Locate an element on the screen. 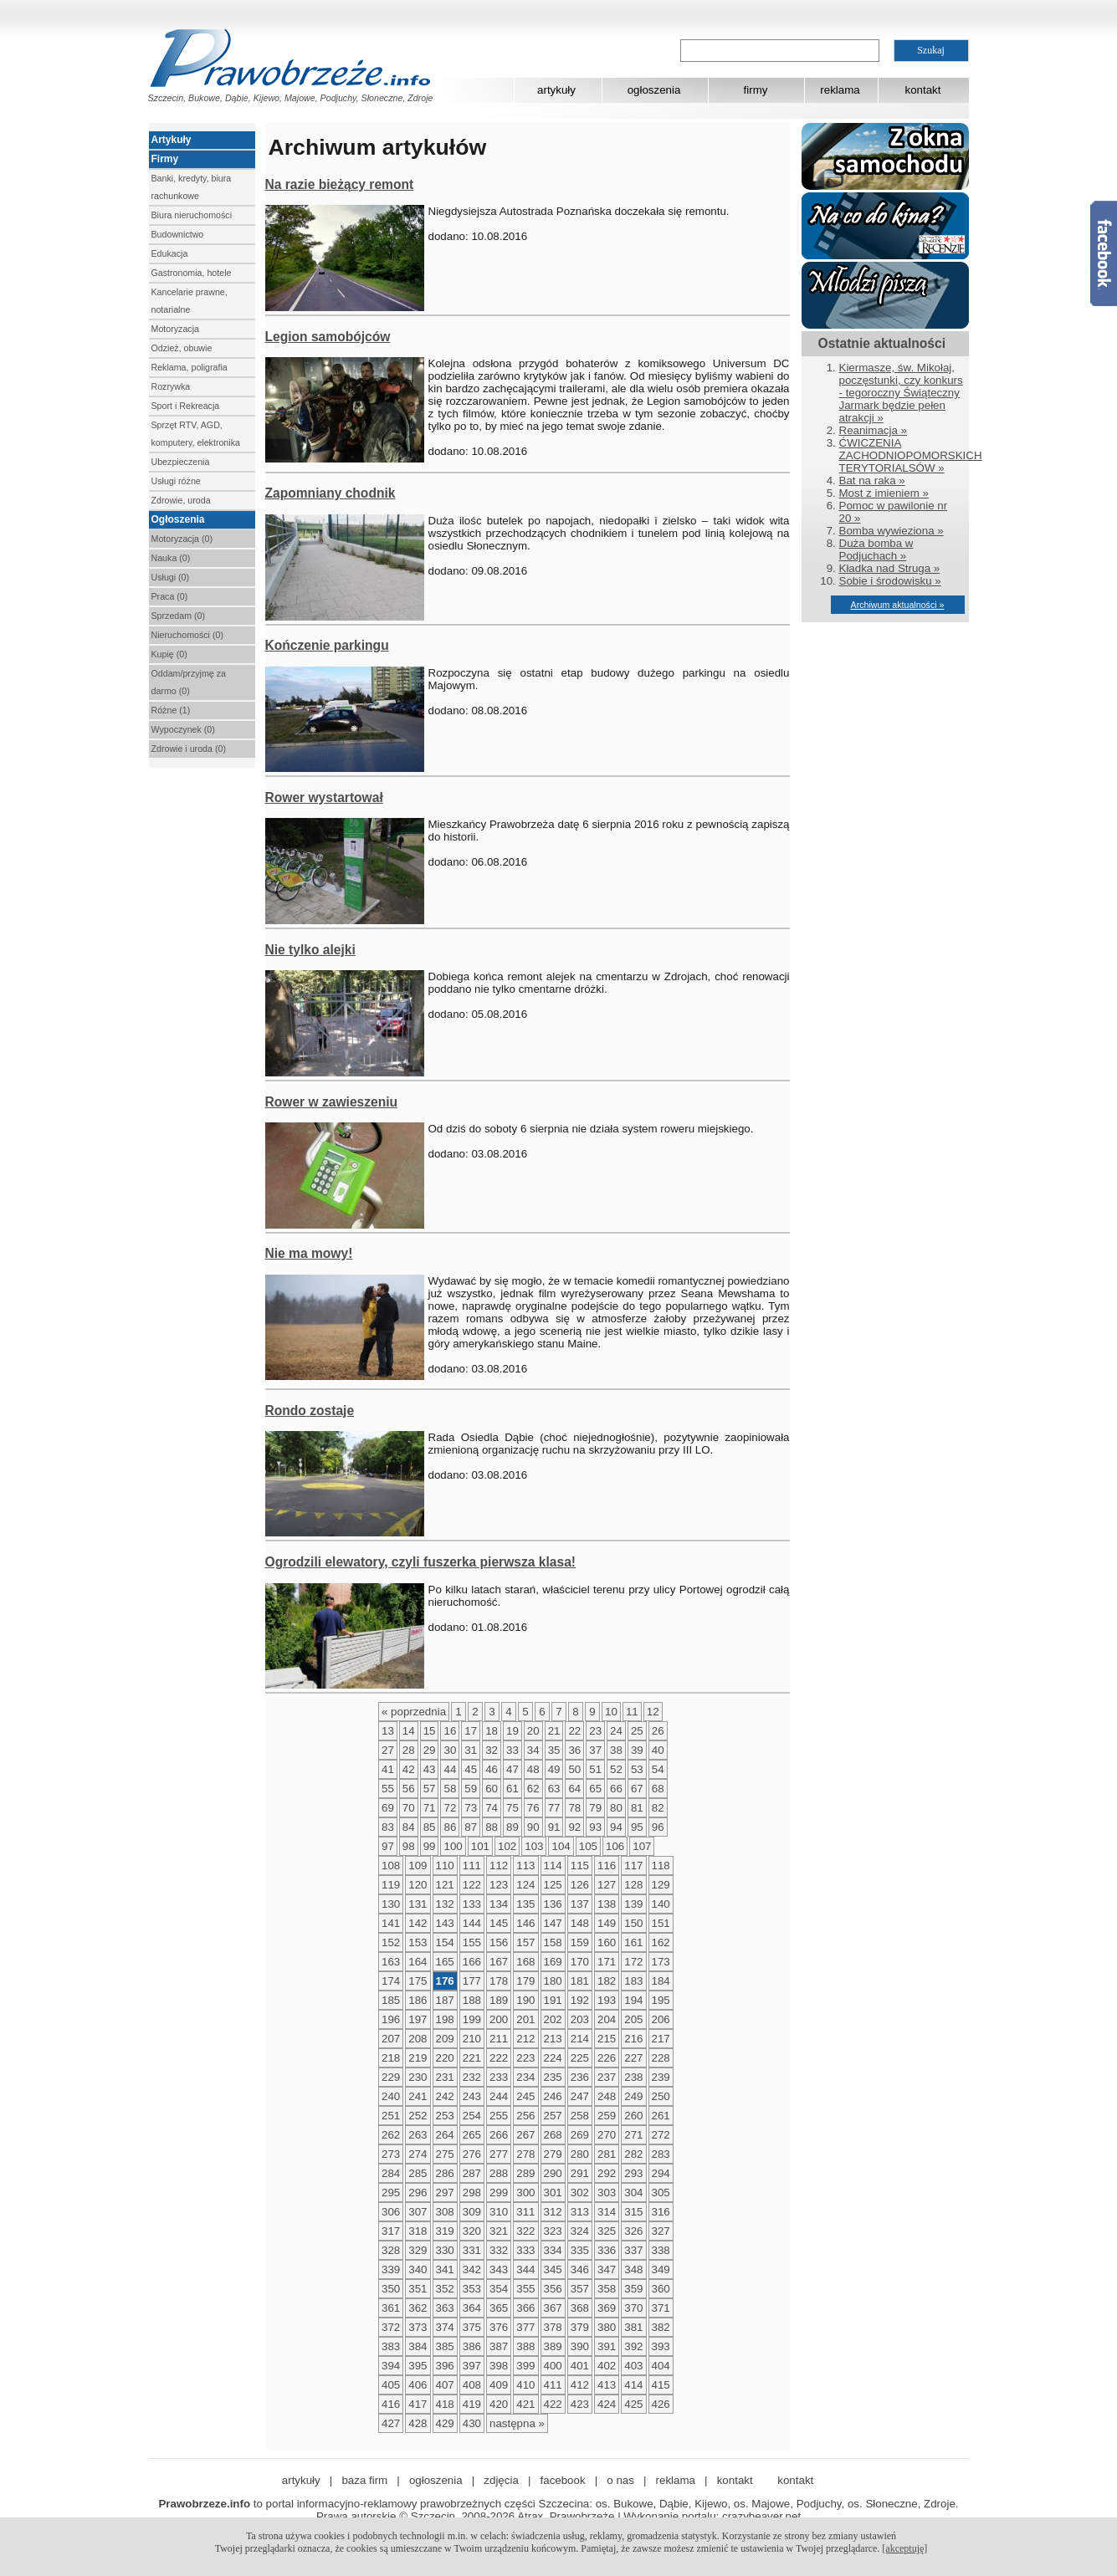 This screenshot has height=2576, width=1117. Rondo zostaje is located at coordinates (310, 1410).